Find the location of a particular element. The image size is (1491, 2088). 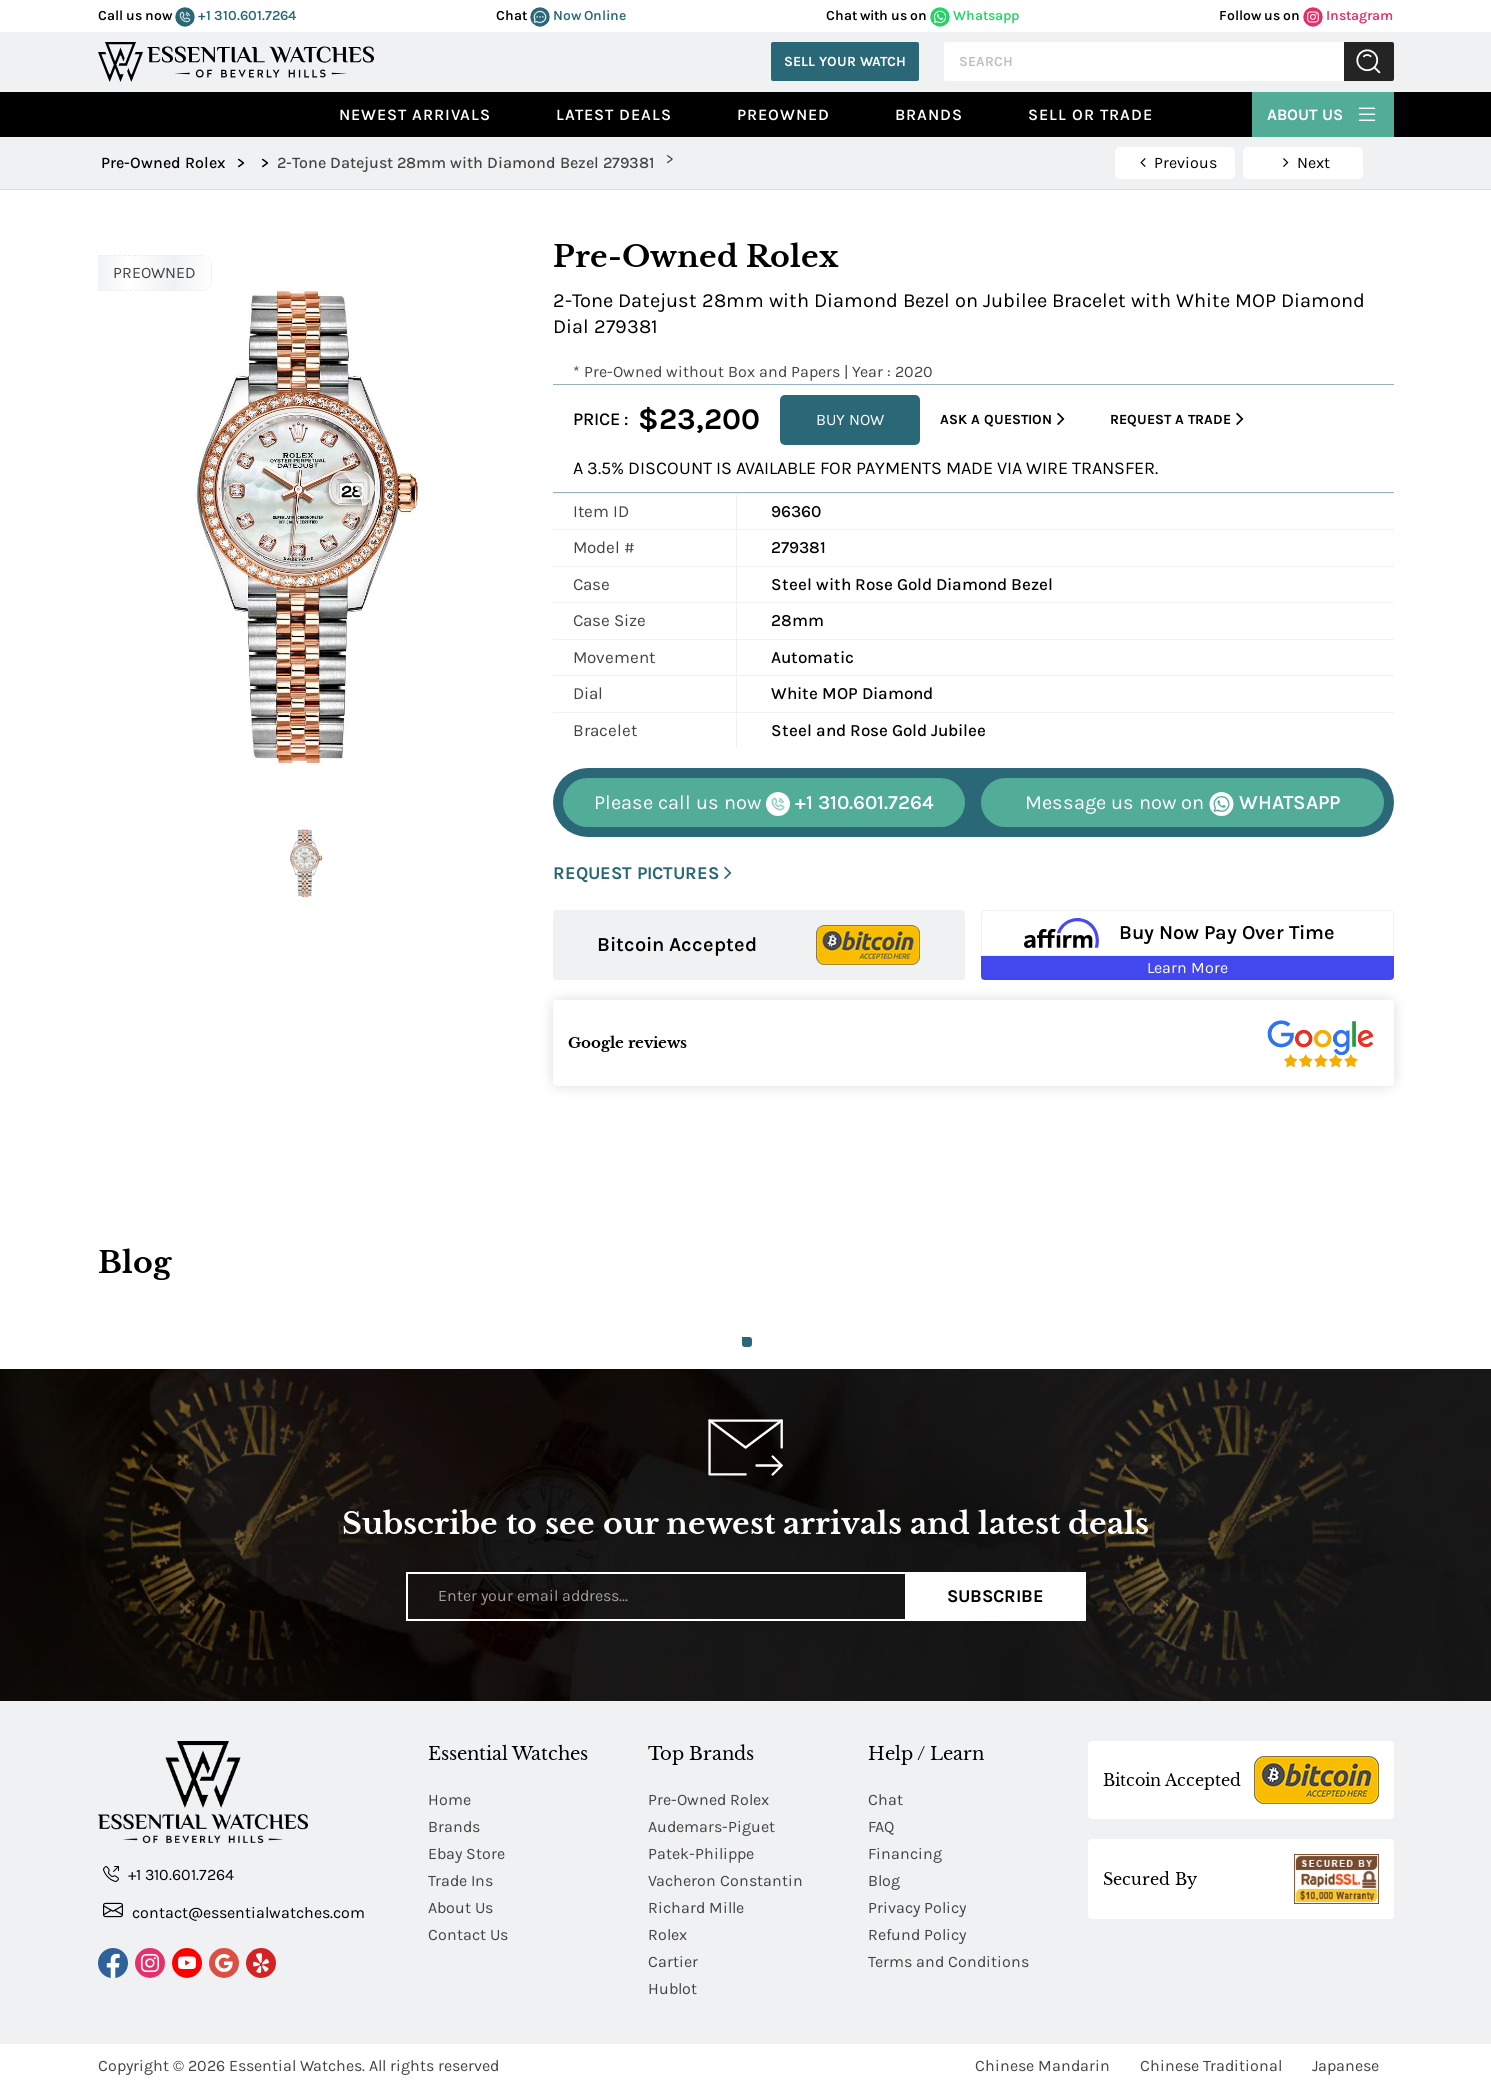

Richard Mille is located at coordinates (696, 1907).